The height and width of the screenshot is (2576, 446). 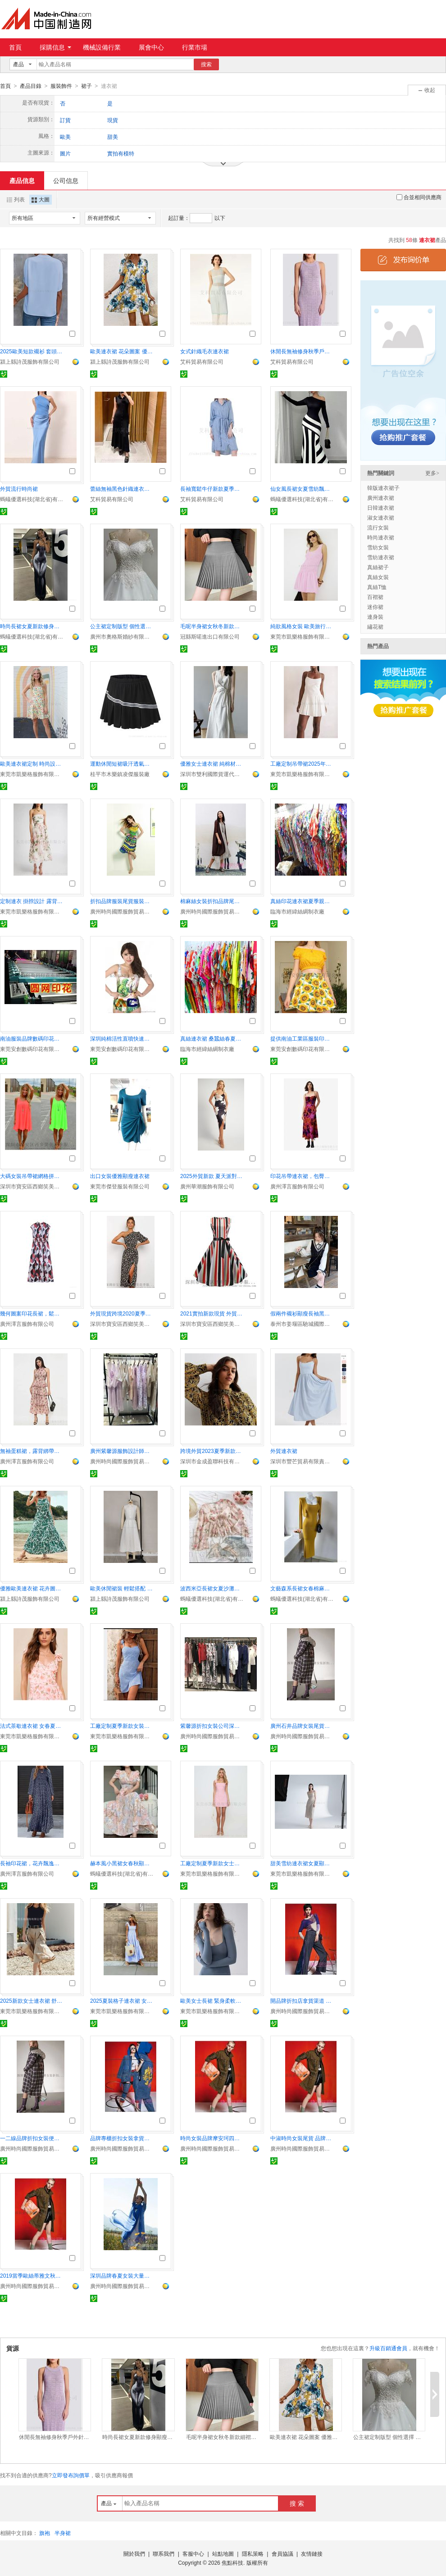 What do you see at coordinates (375, 616) in the screenshot?
I see `連身裝` at bounding box center [375, 616].